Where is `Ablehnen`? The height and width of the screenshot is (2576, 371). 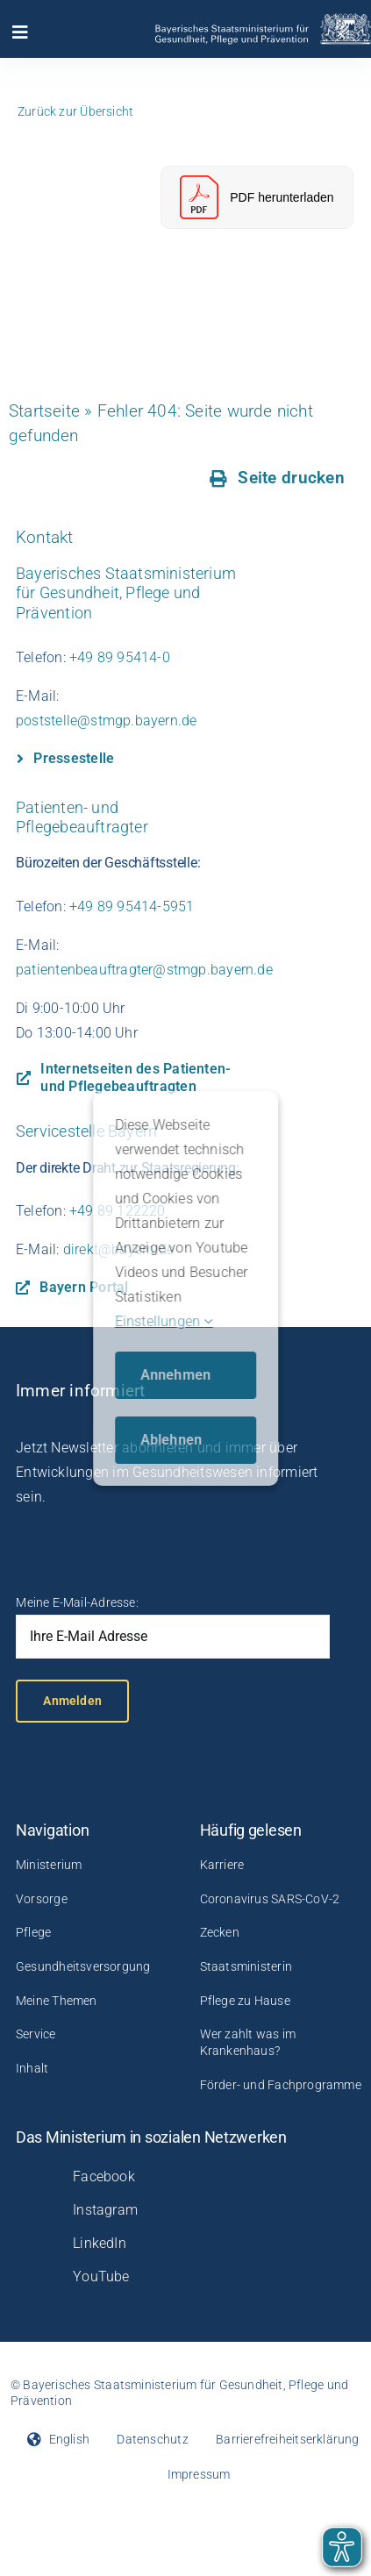 Ablehnen is located at coordinates (171, 1439).